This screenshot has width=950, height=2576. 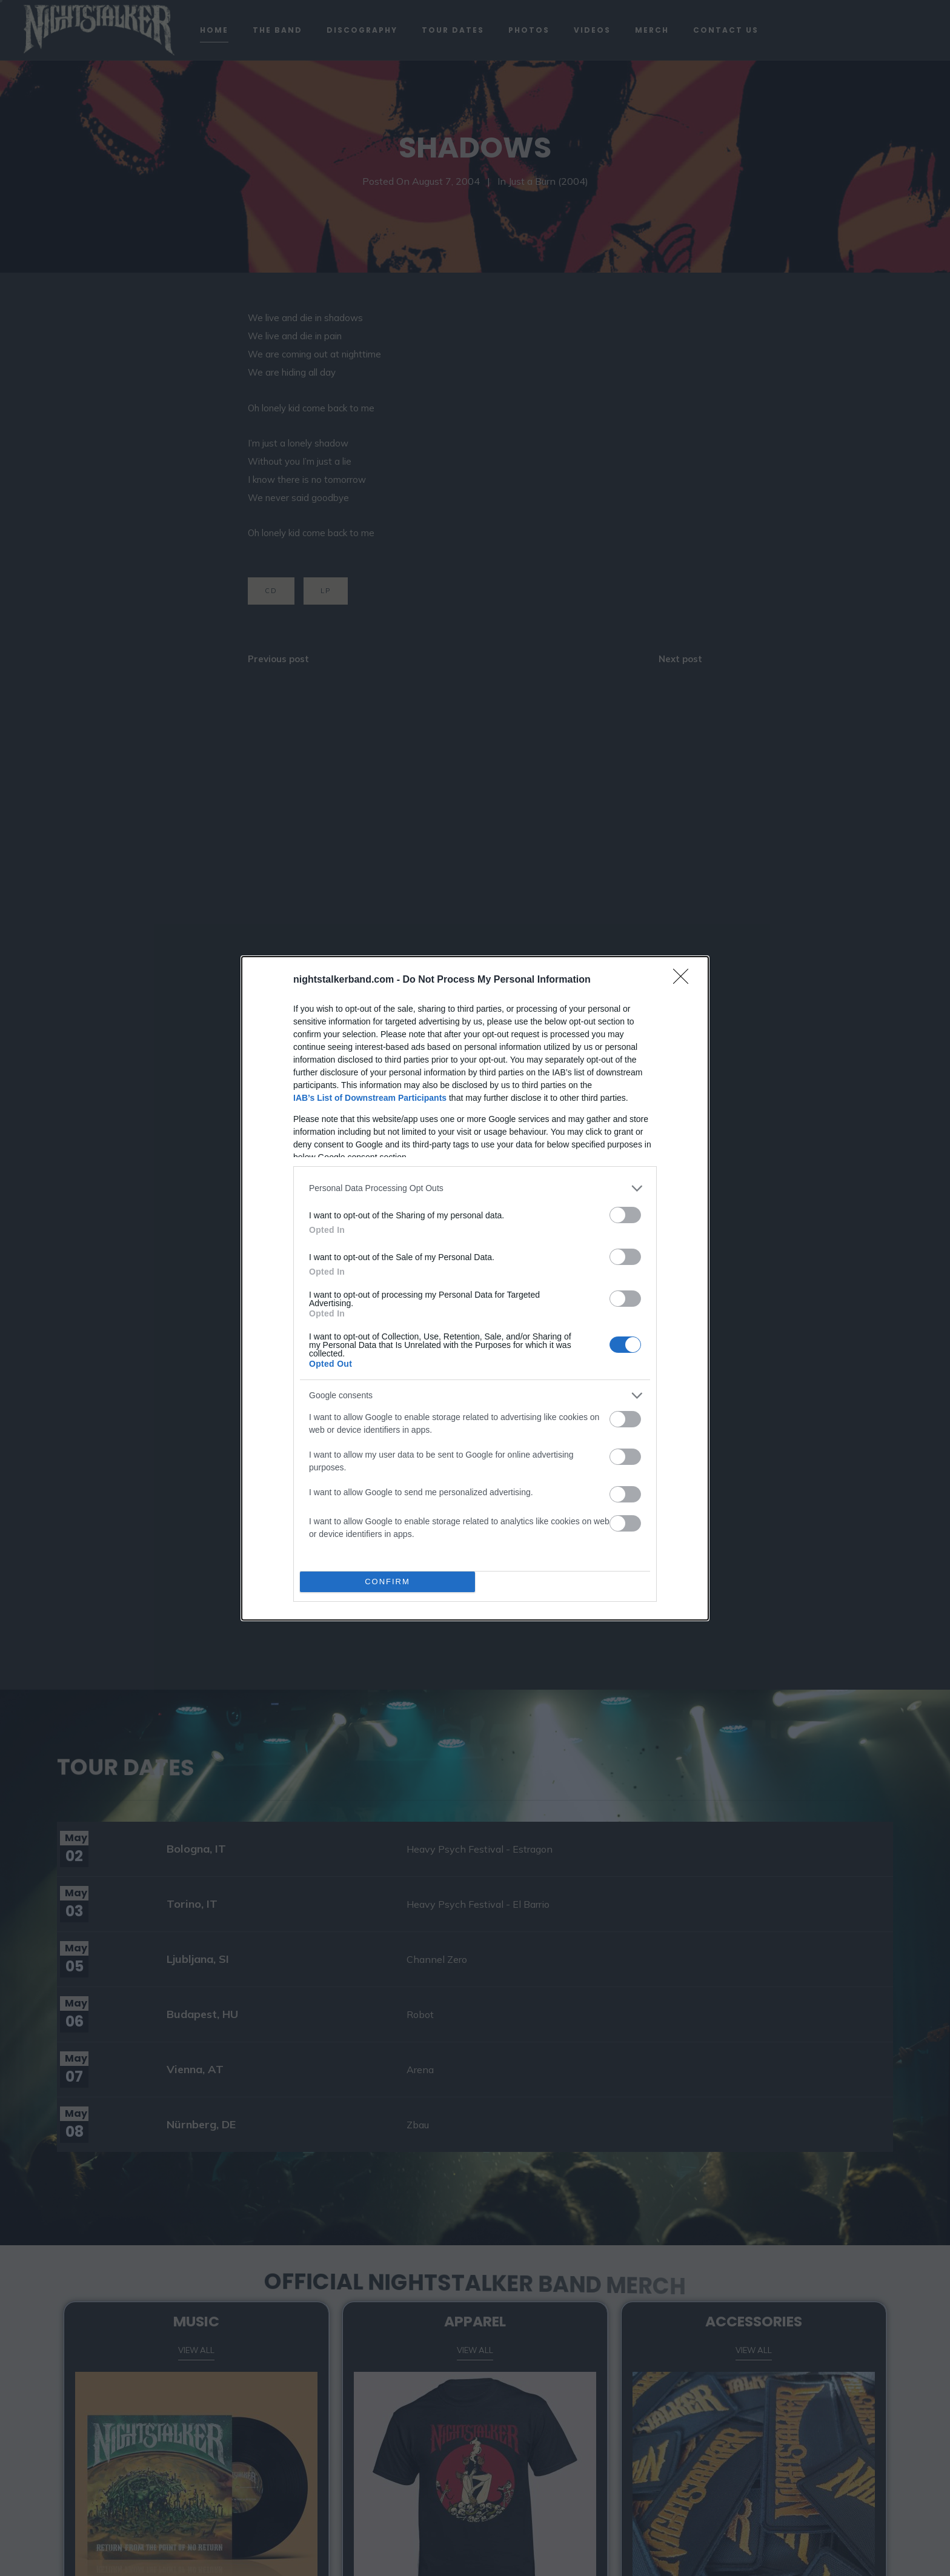 What do you see at coordinates (370, 1098) in the screenshot?
I see `IAB’s List of Downstream Participants` at bounding box center [370, 1098].